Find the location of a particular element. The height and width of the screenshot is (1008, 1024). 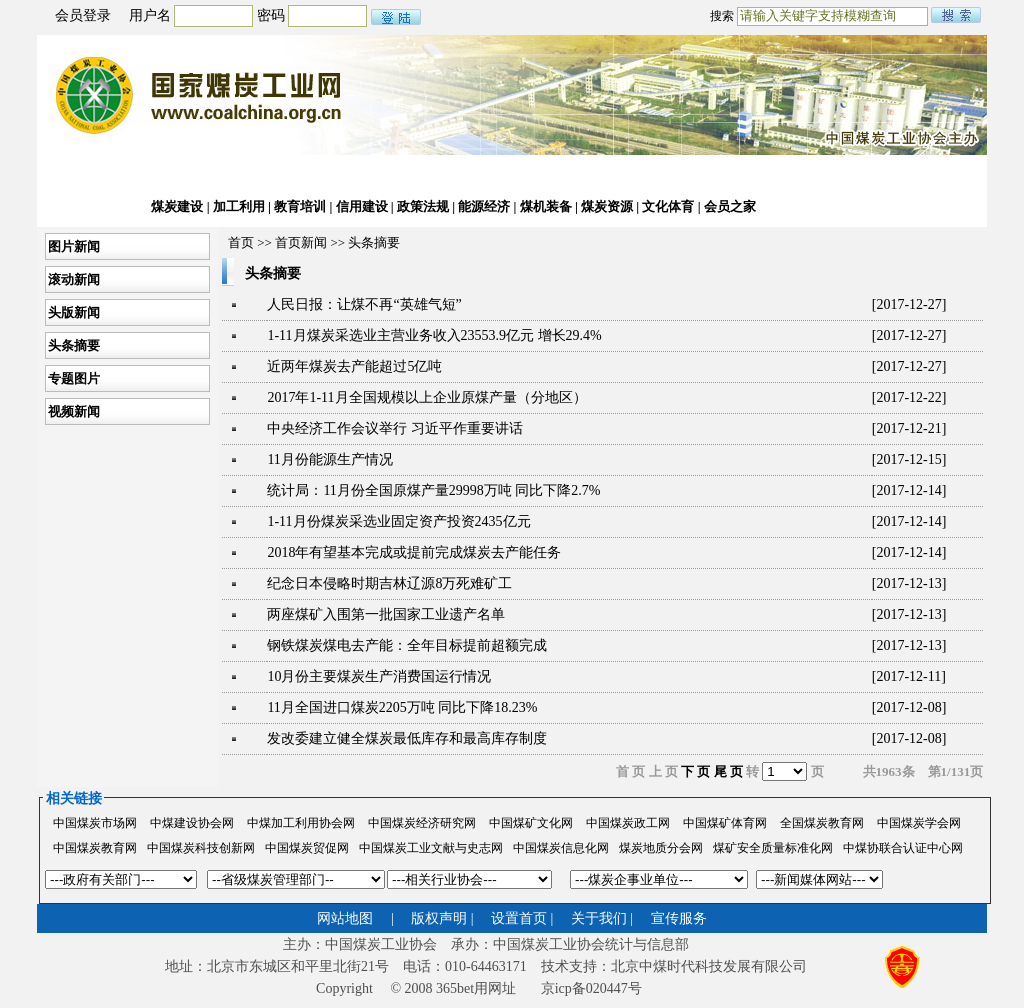

宣传服务 is located at coordinates (679, 918).